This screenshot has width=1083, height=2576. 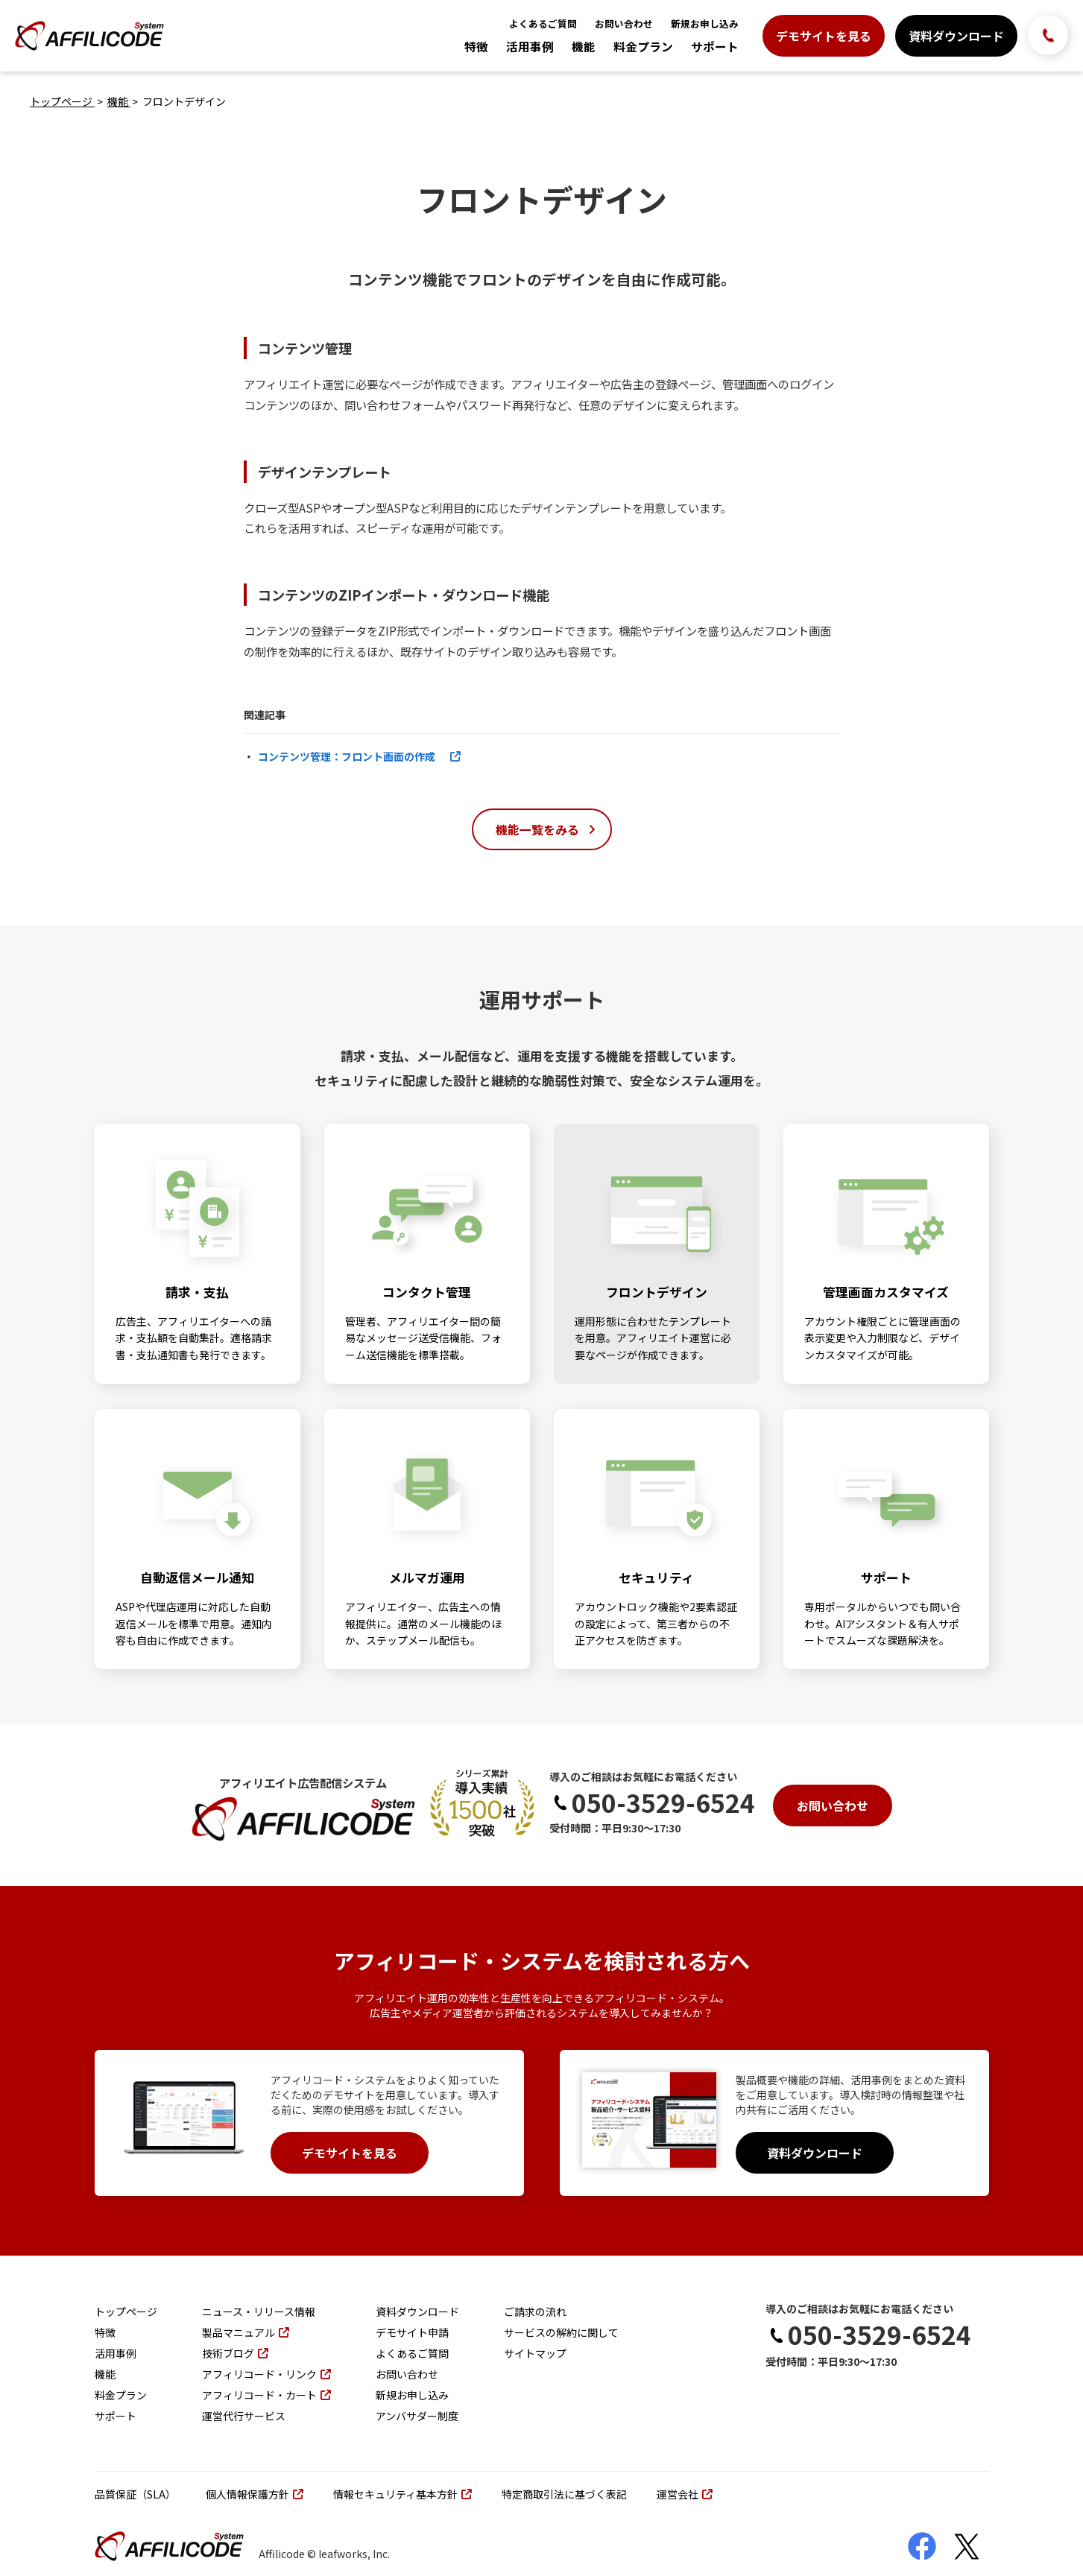 What do you see at coordinates (823, 36) in the screenshot?
I see `デモサイトを見る` at bounding box center [823, 36].